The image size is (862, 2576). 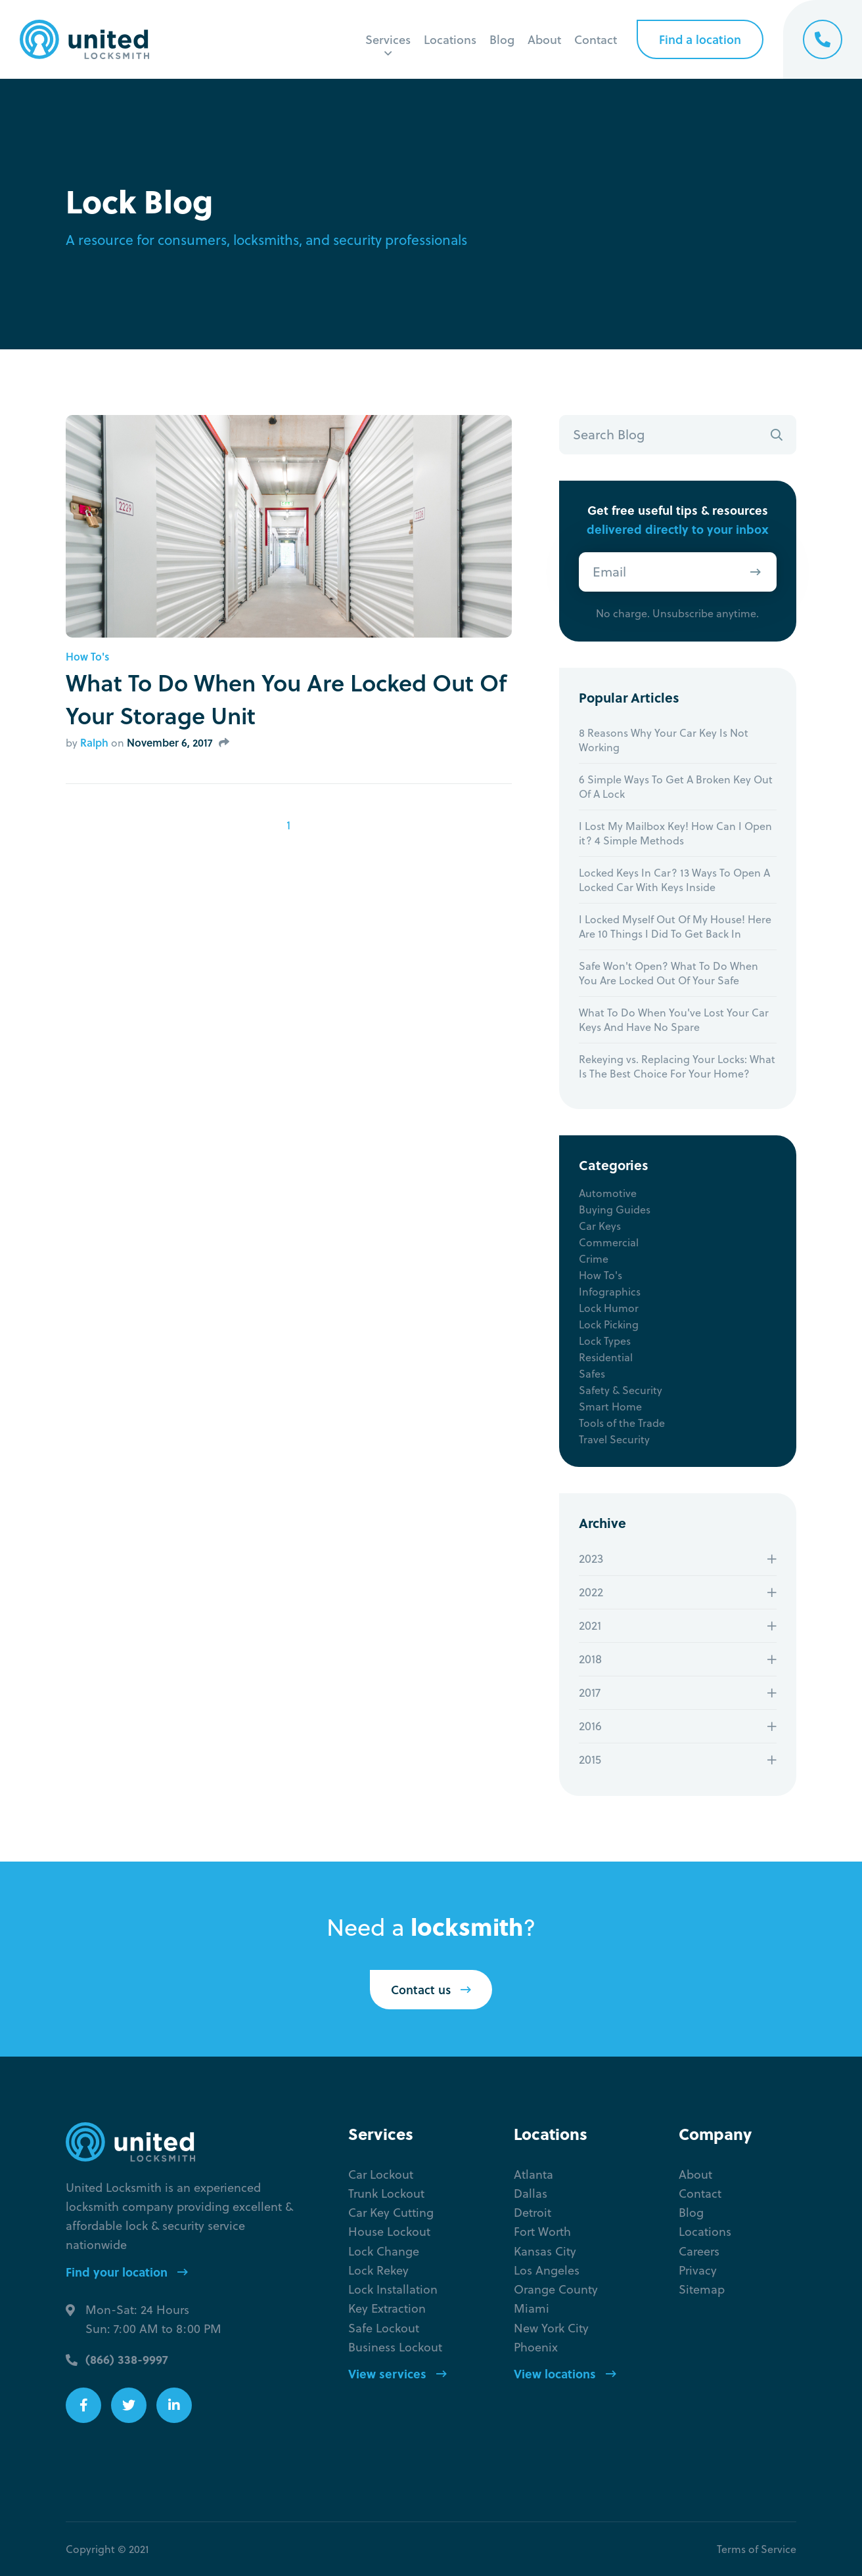 I want to click on Business Lockout, so click(x=395, y=2347).